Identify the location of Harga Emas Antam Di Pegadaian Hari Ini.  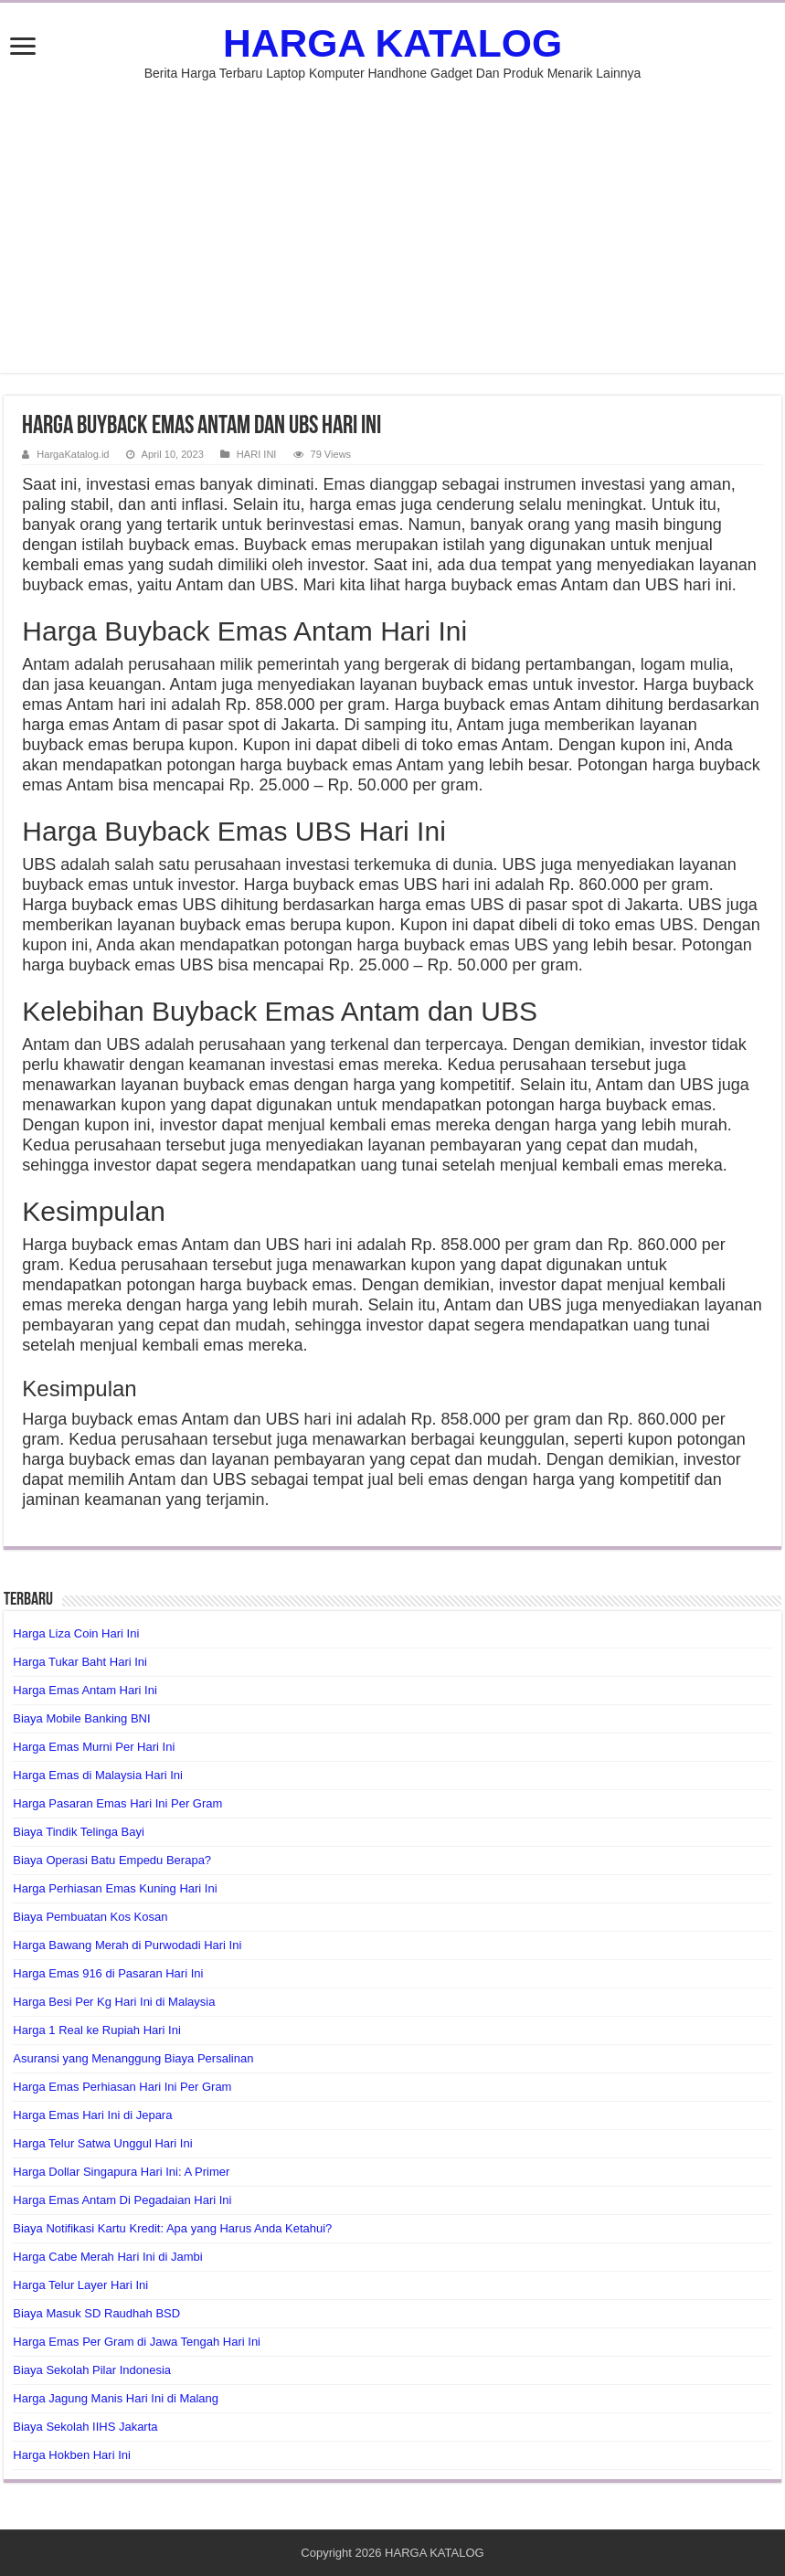
(122, 2200).